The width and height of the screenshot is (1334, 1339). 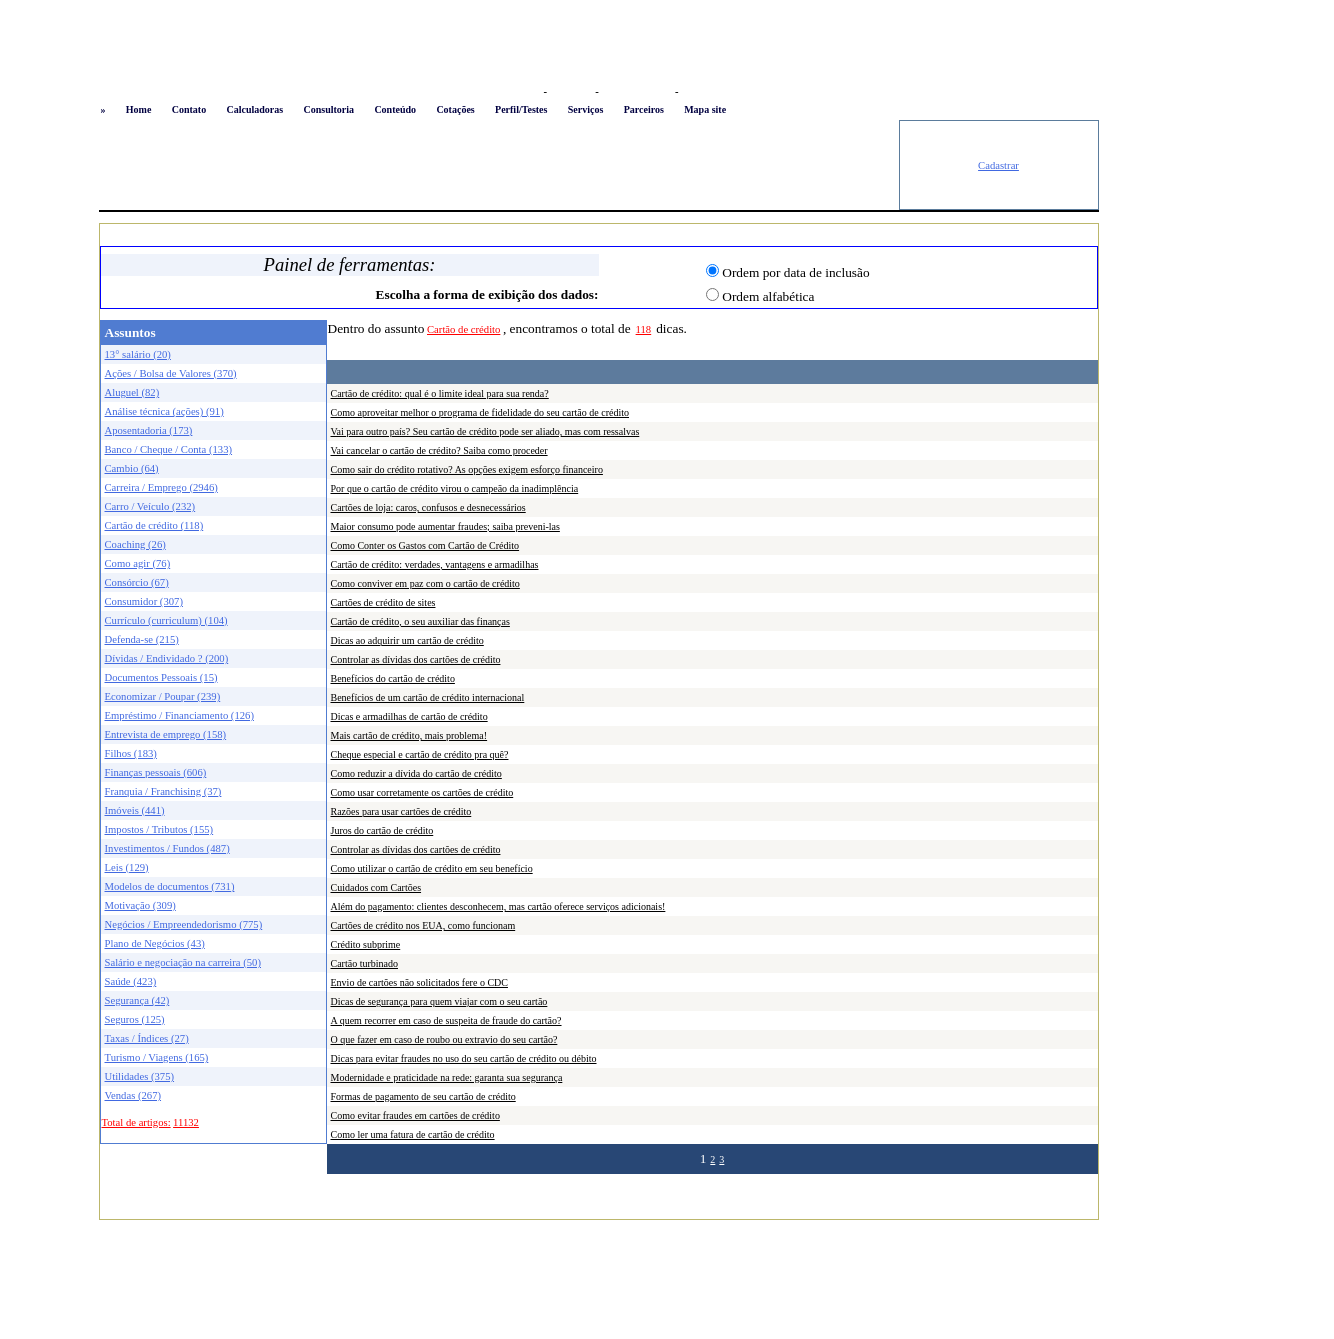 I want to click on Cambio (64), so click(x=132, y=468).